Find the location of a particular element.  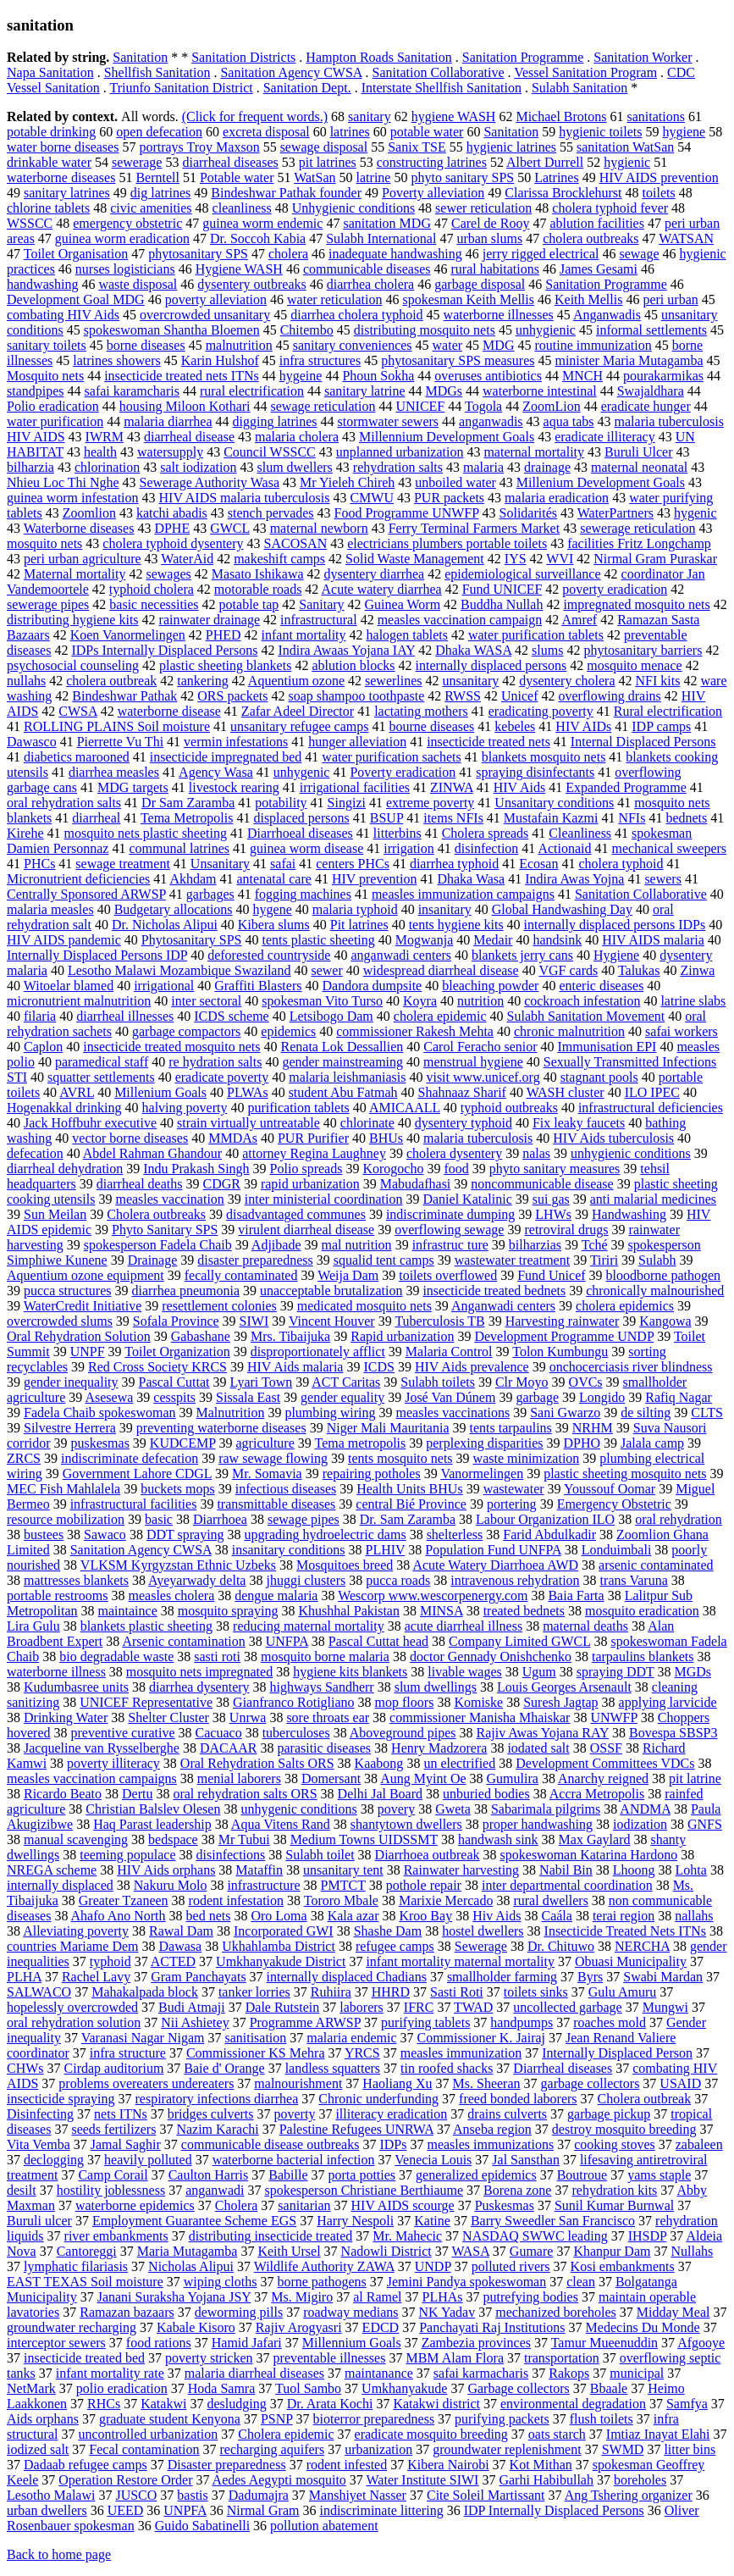

sanitary is located at coordinates (369, 116).